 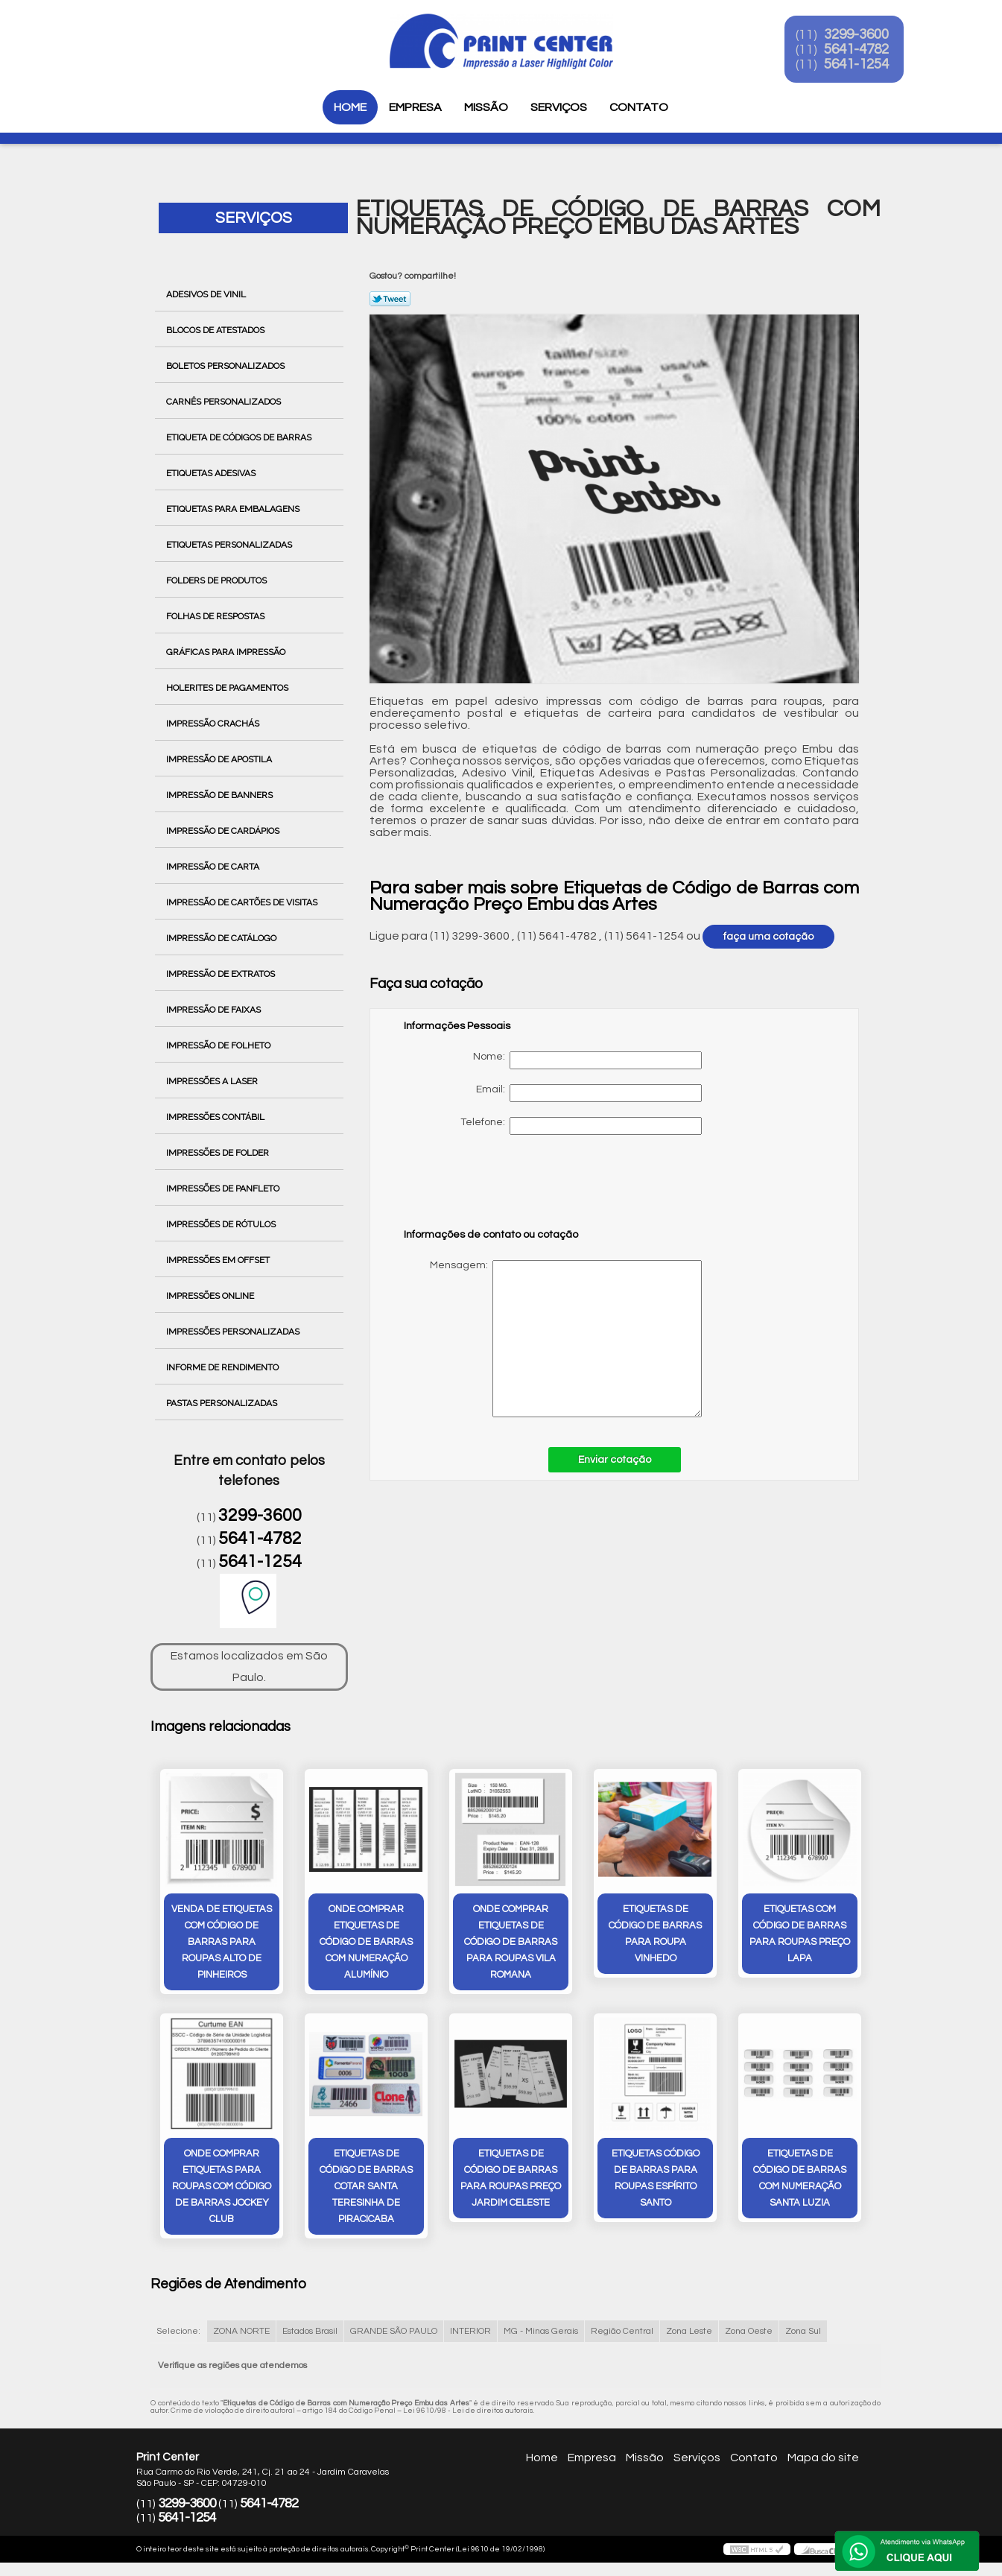 What do you see at coordinates (510, 2179) in the screenshot?
I see `etiquetas de código de barras para roupas preço Jardim Celeste` at bounding box center [510, 2179].